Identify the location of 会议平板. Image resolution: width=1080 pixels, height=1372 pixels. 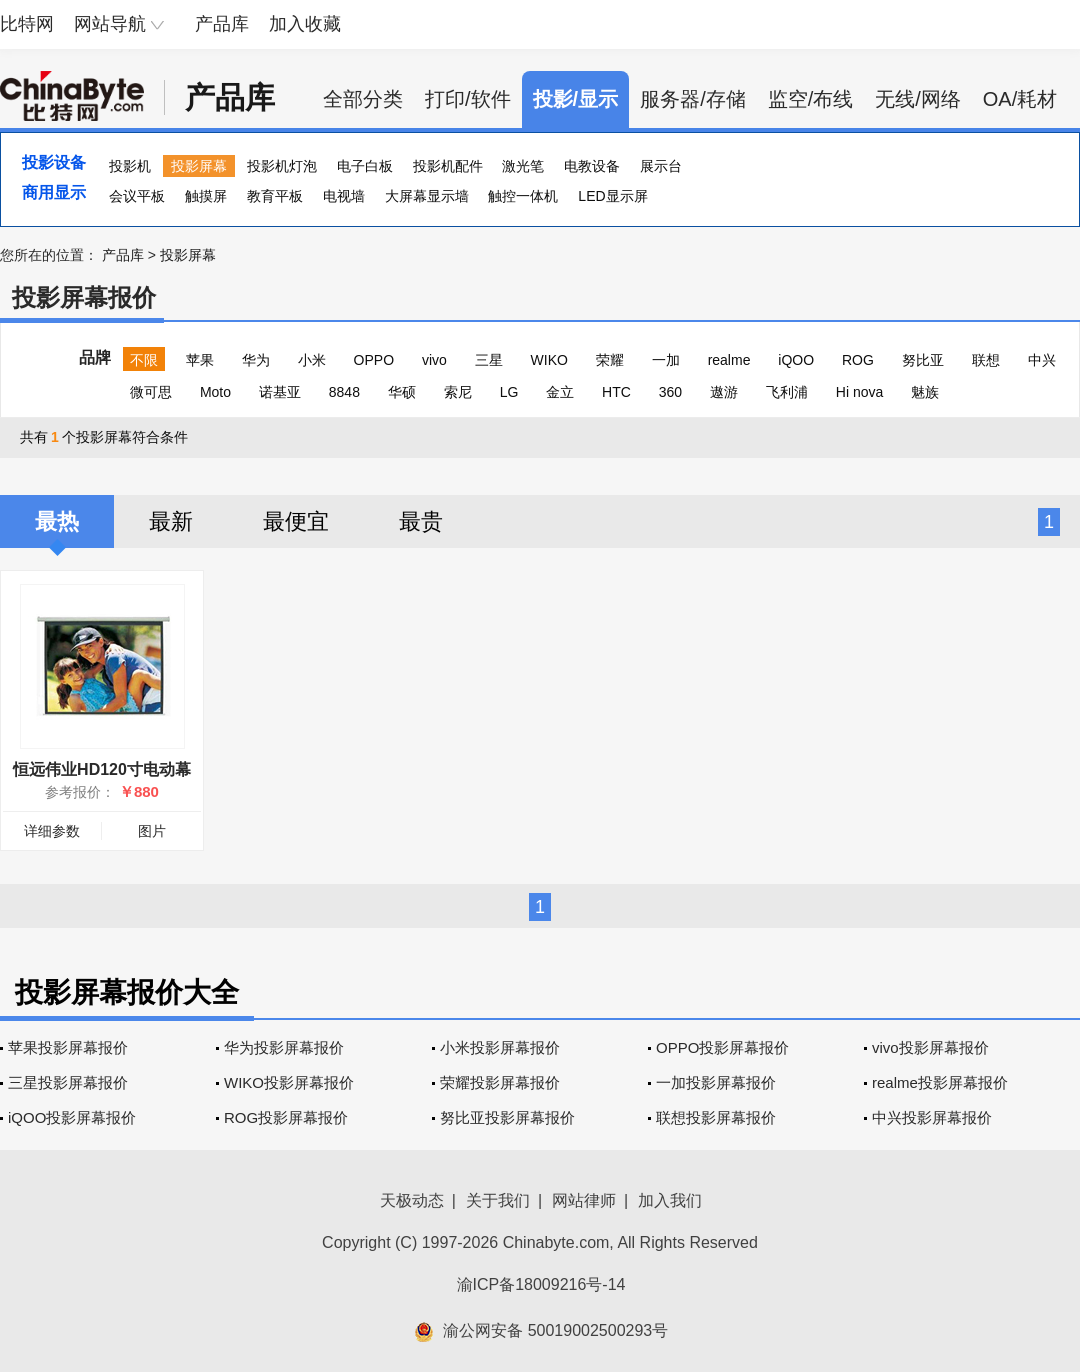
(137, 196).